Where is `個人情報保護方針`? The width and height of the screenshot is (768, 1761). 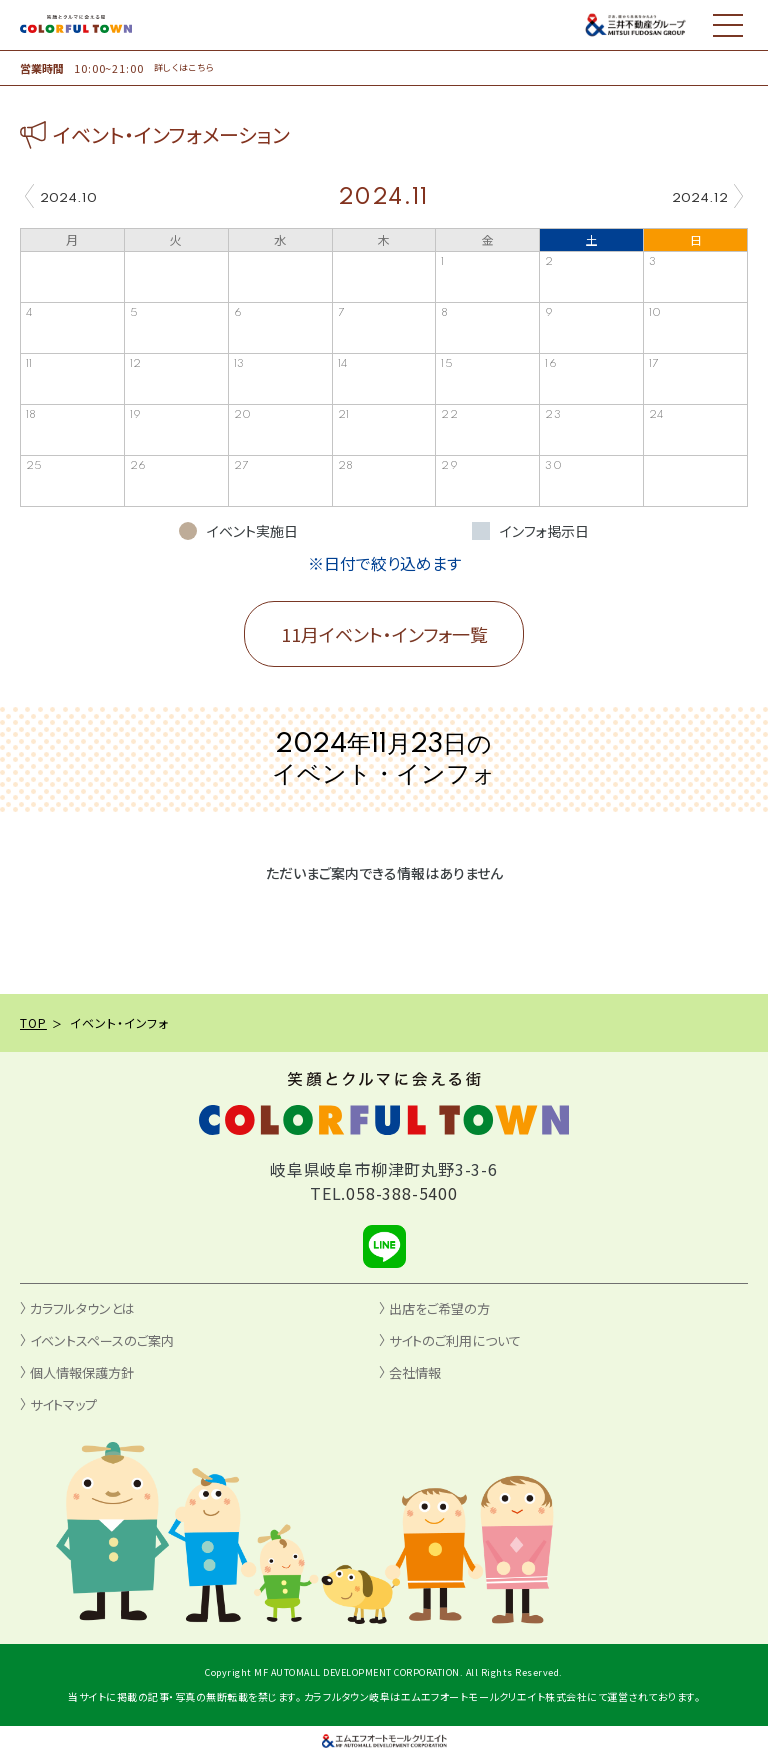 個人情報保護方針 is located at coordinates (82, 1372).